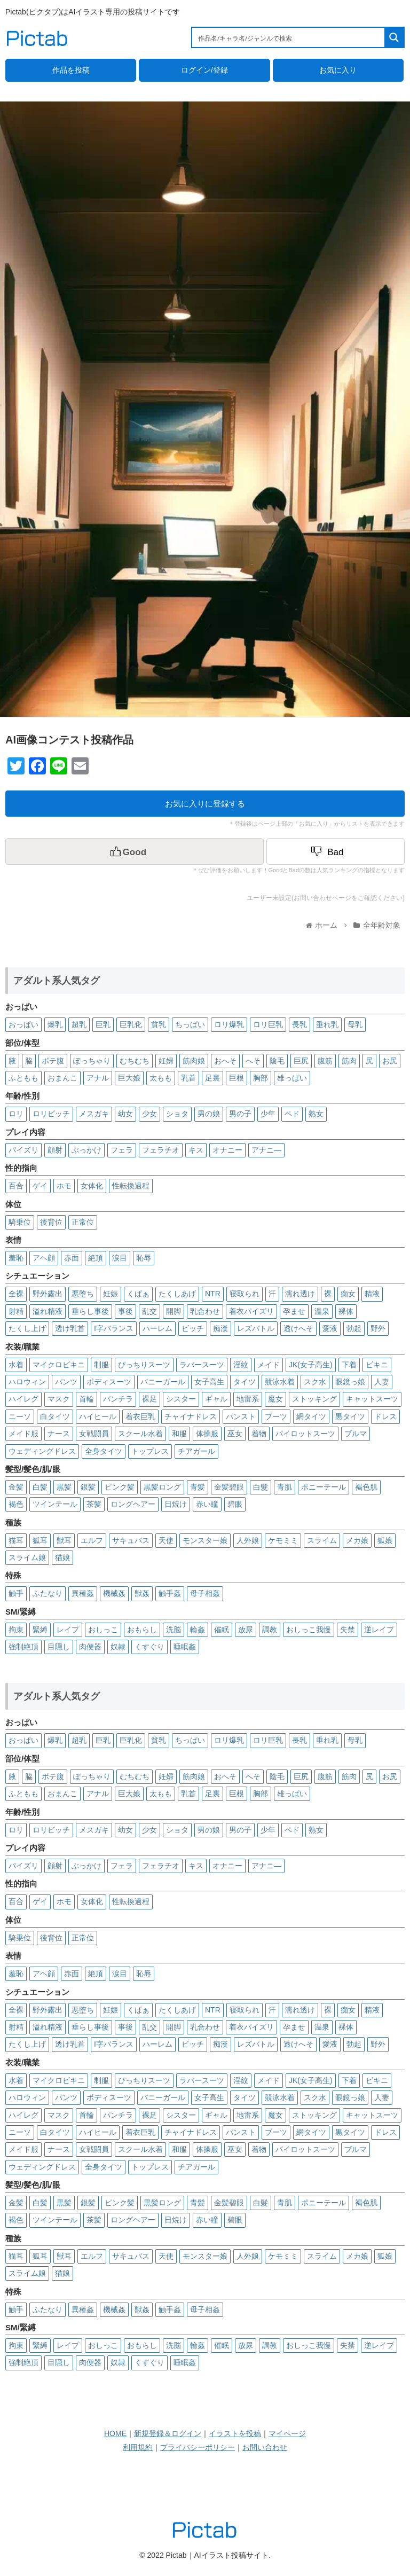  Describe the element at coordinates (142, 1629) in the screenshot. I see `おもらし` at that location.